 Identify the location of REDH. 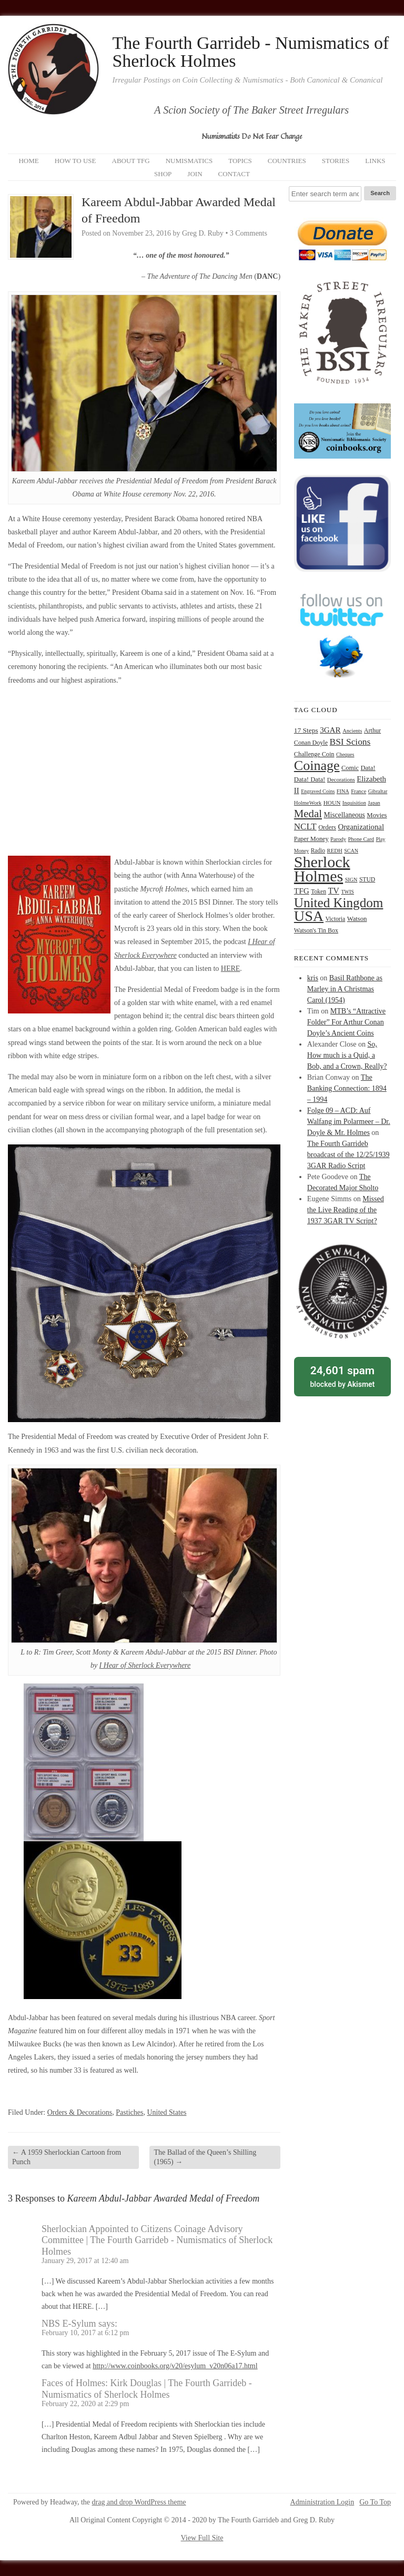
(334, 850).